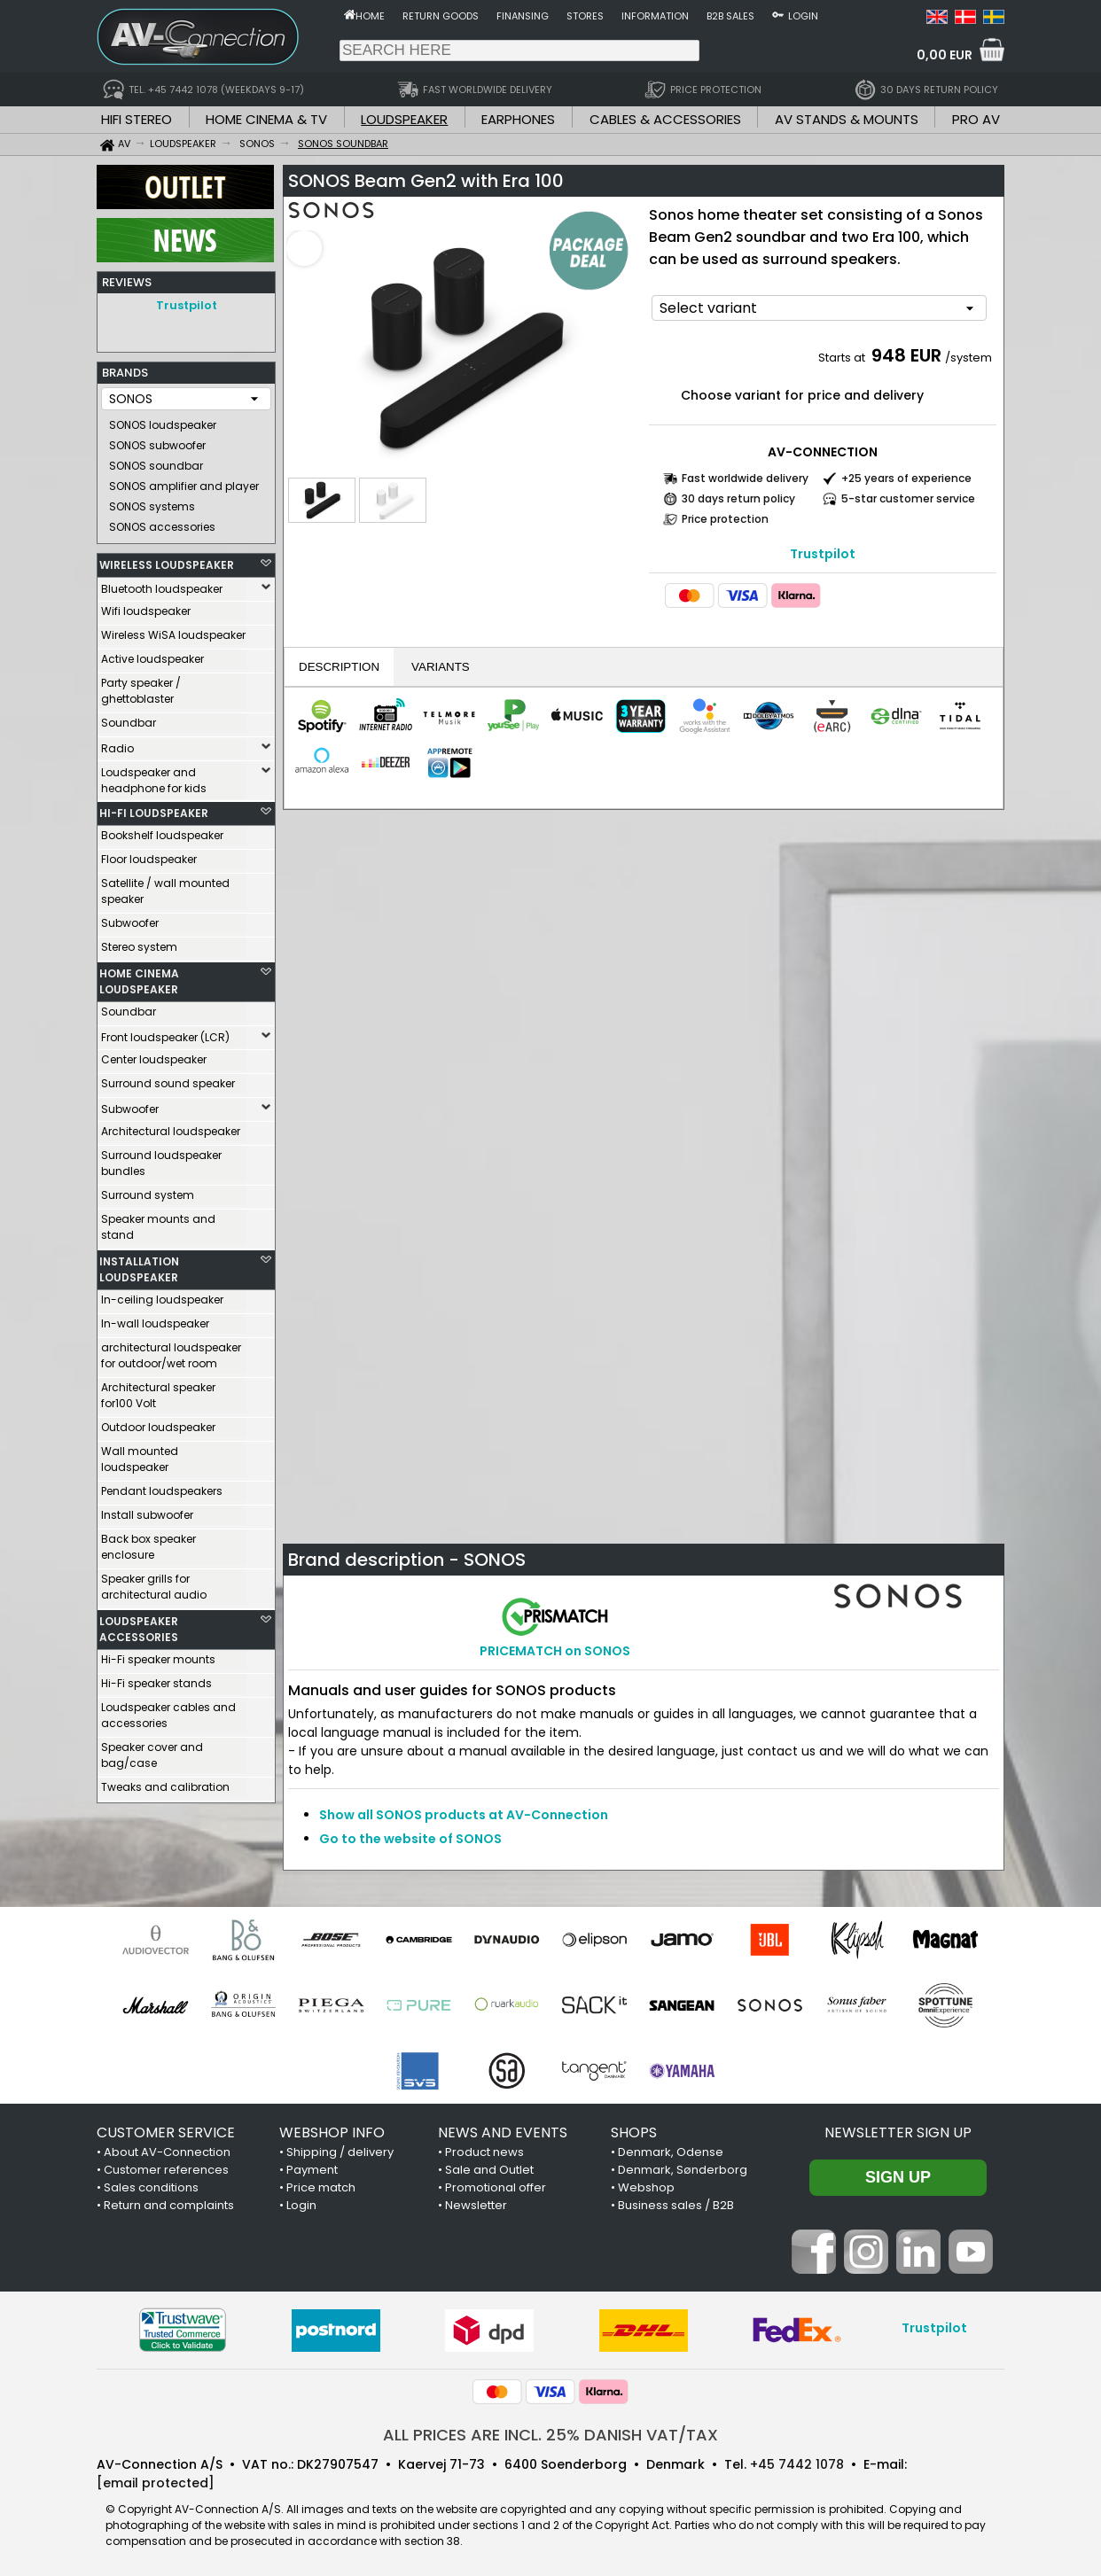 Image resolution: width=1101 pixels, height=2576 pixels. What do you see at coordinates (149, 854) in the screenshot?
I see `Floor loudspeaker` at bounding box center [149, 854].